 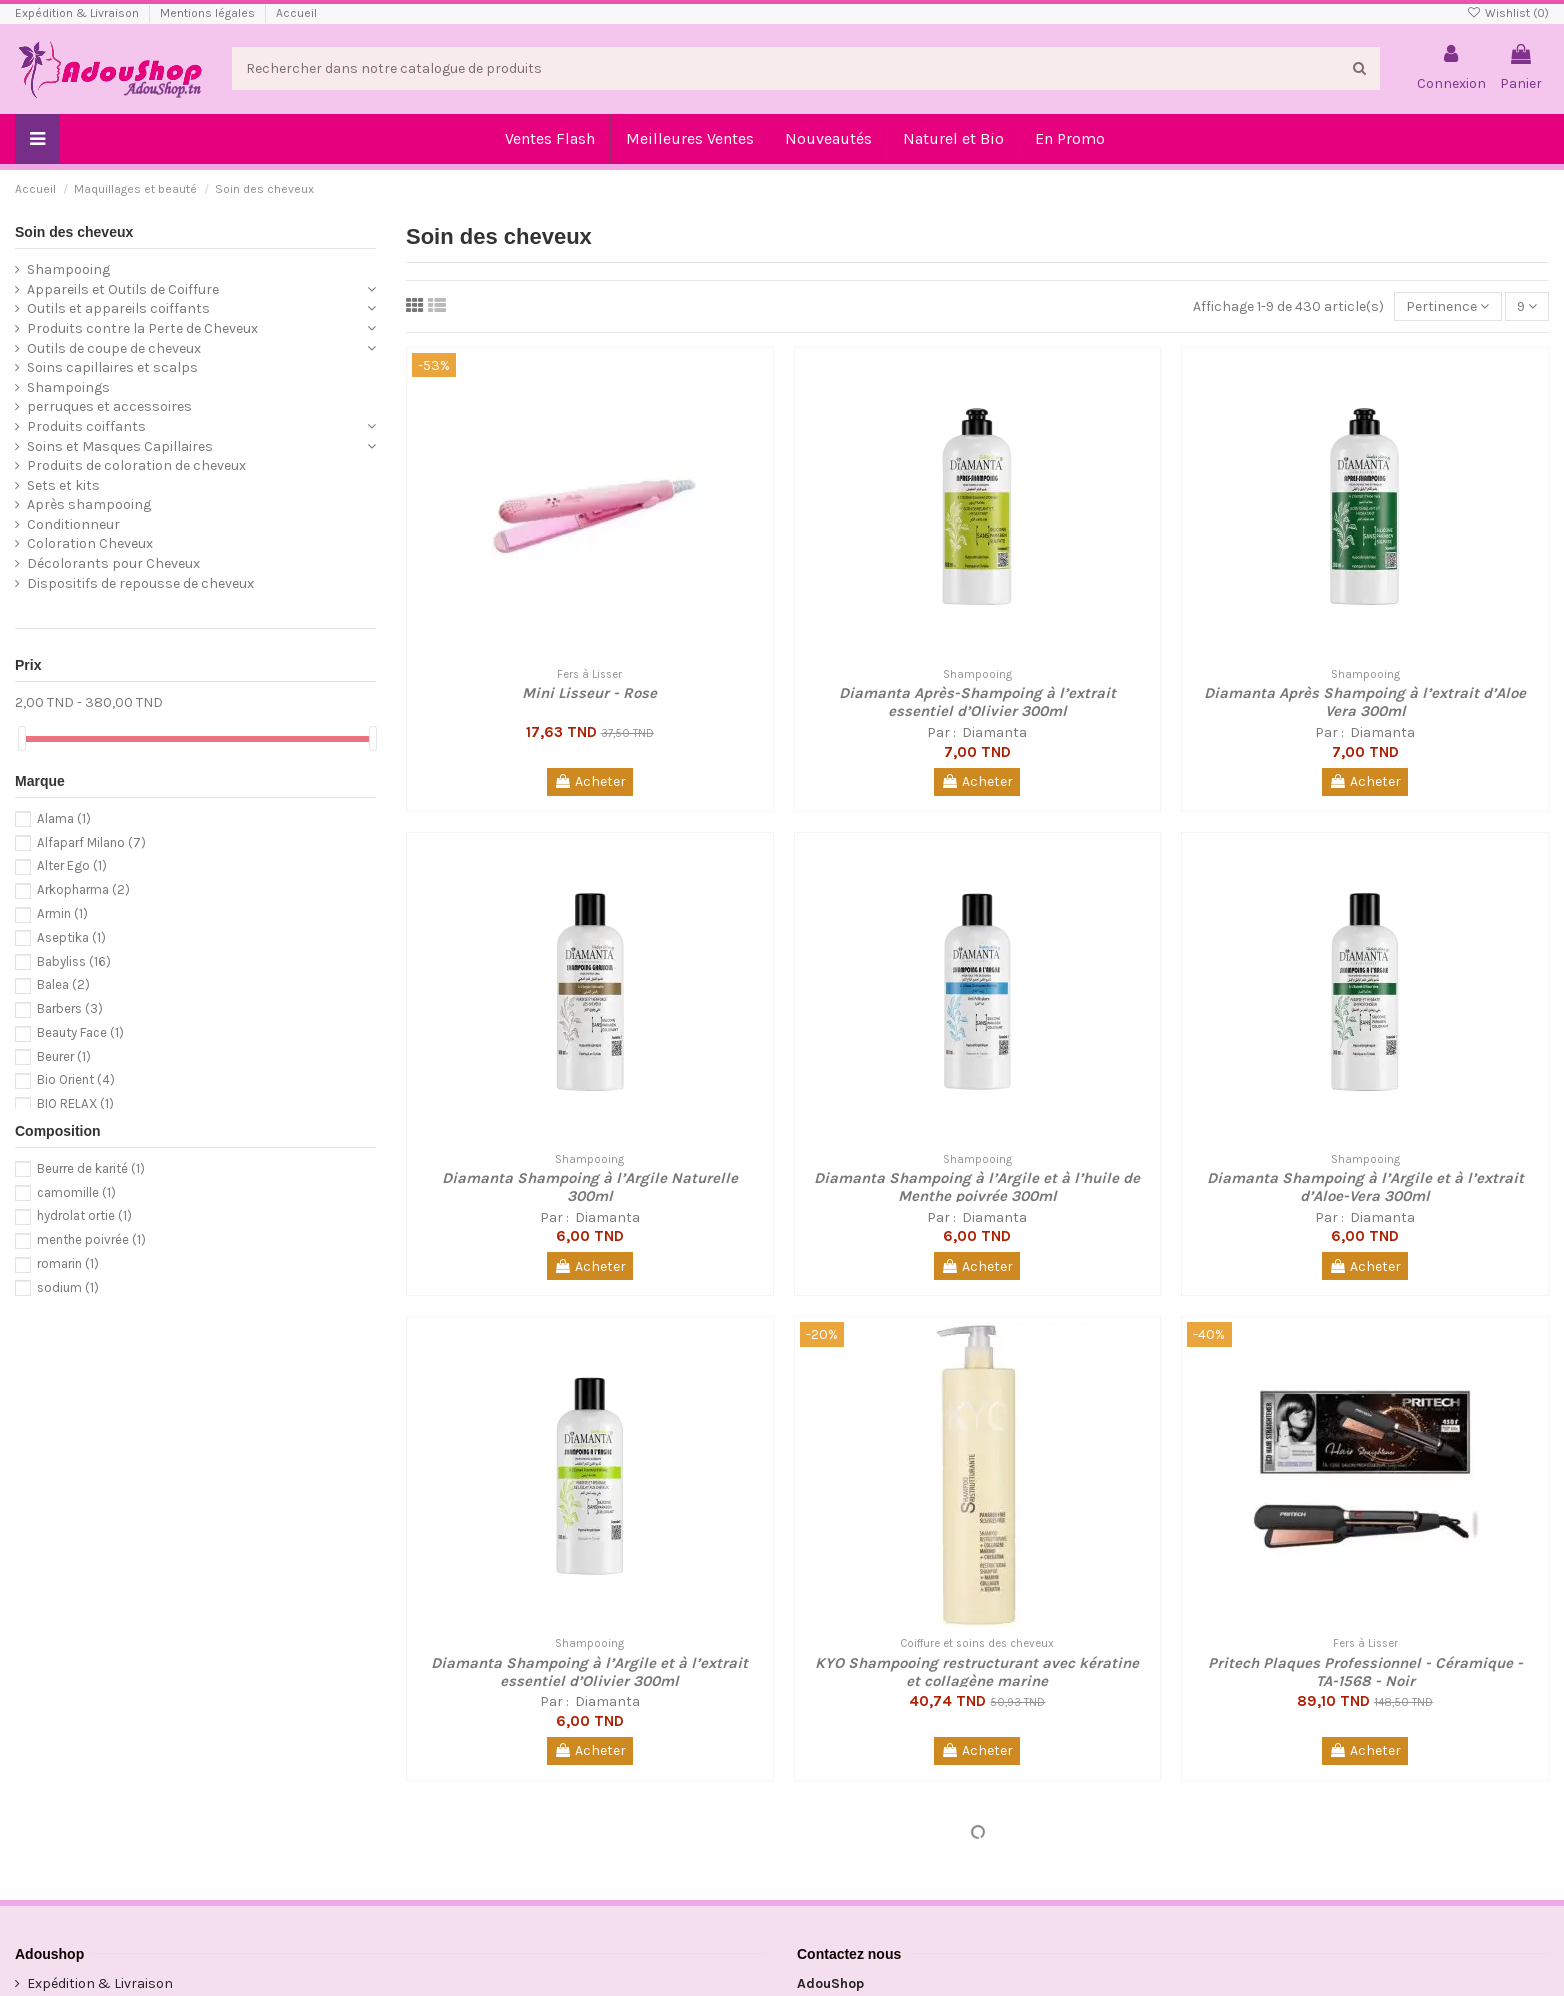 I want to click on menthe poivrée, so click(x=91, y=1239).